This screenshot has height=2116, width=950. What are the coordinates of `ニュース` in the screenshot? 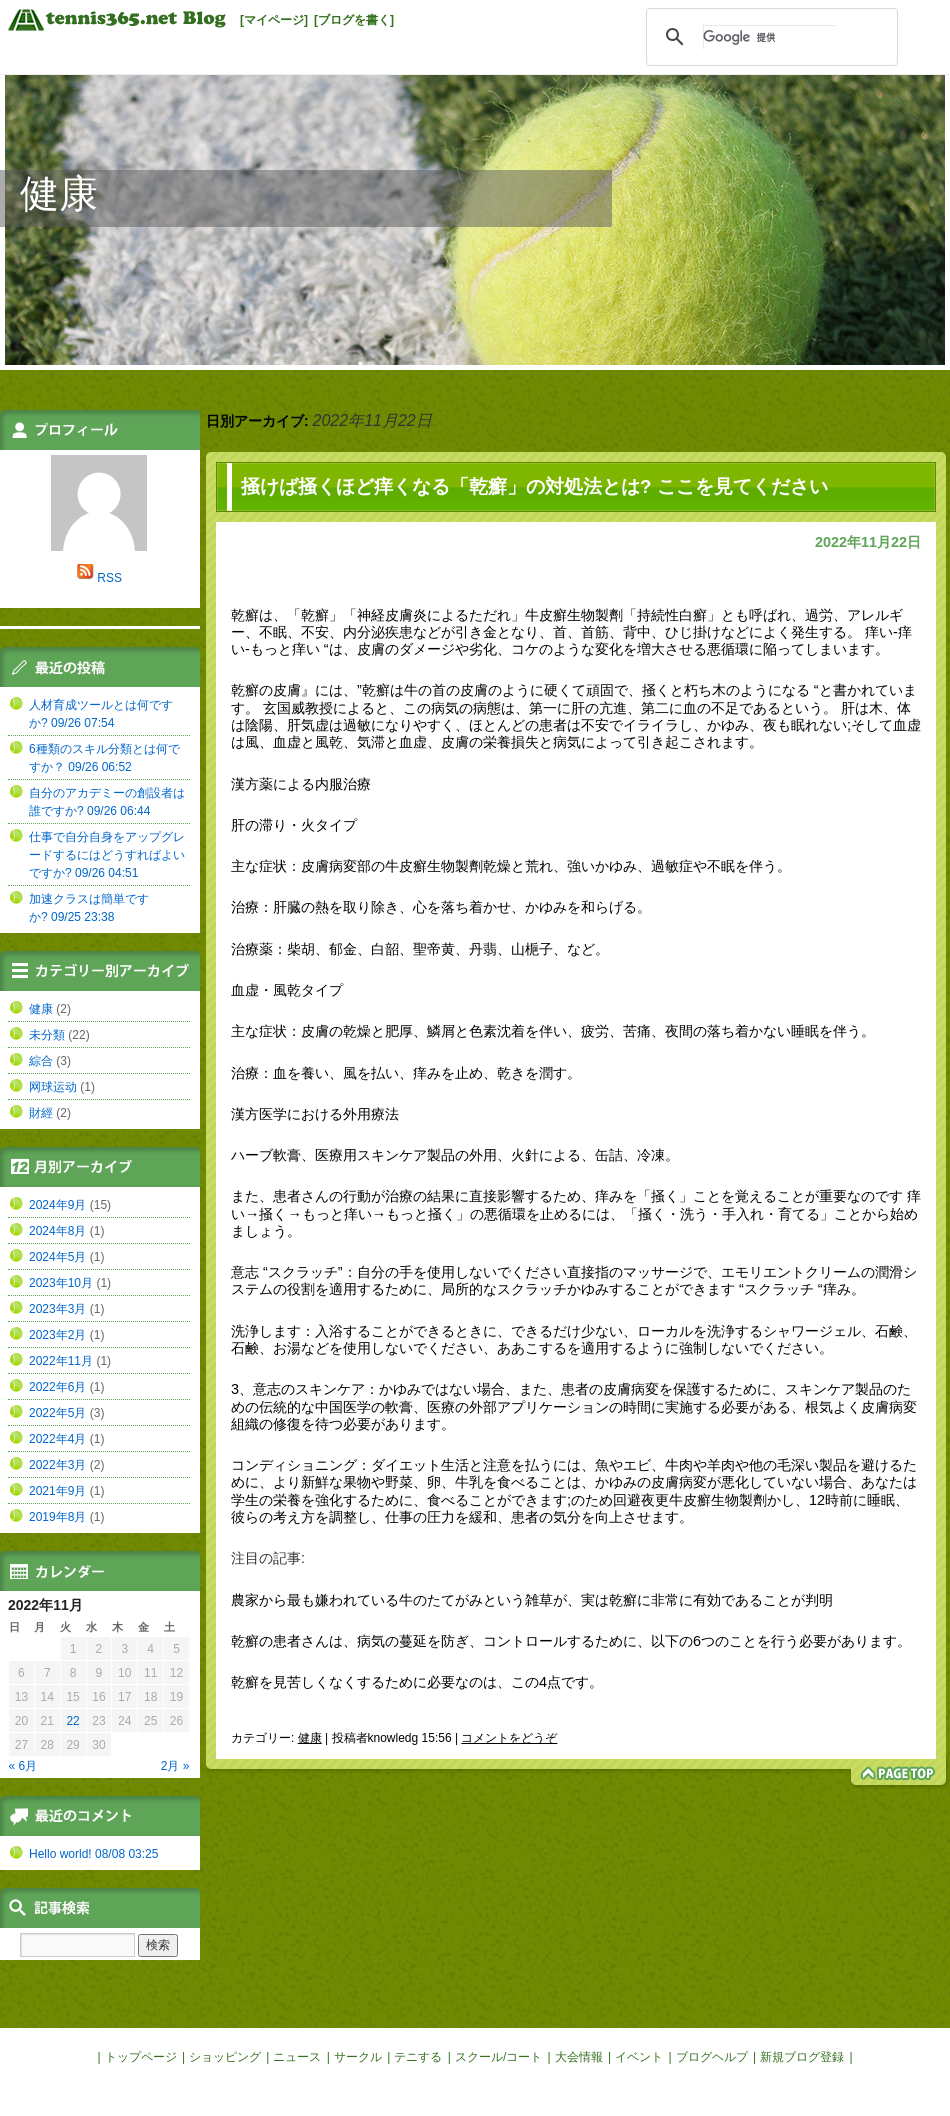 It's located at (297, 2057).